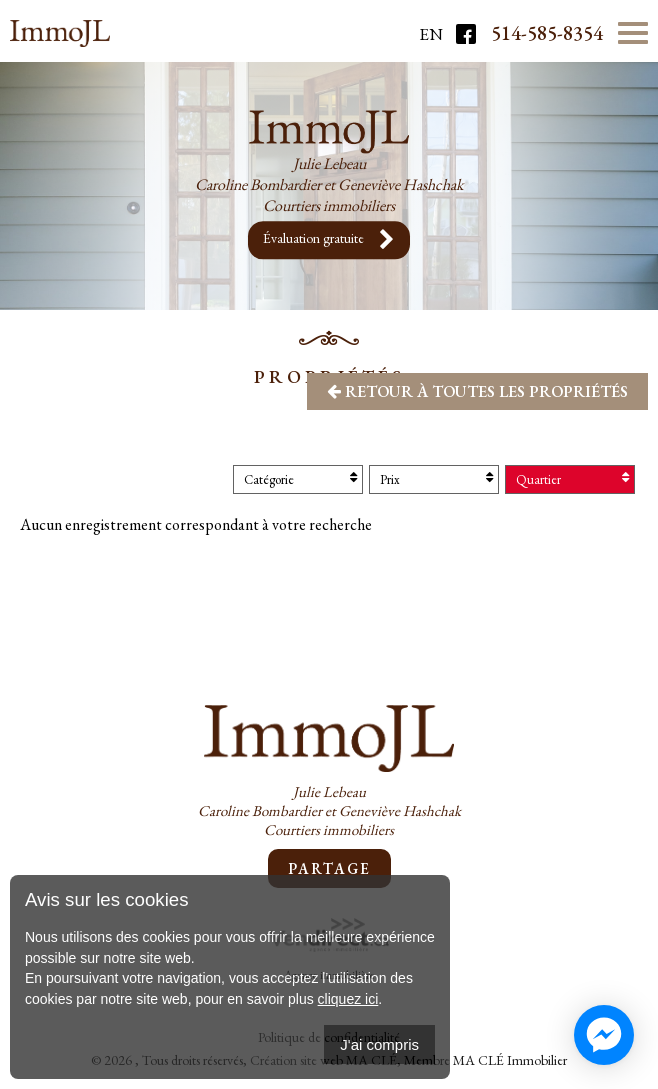  I want to click on En, so click(431, 34).